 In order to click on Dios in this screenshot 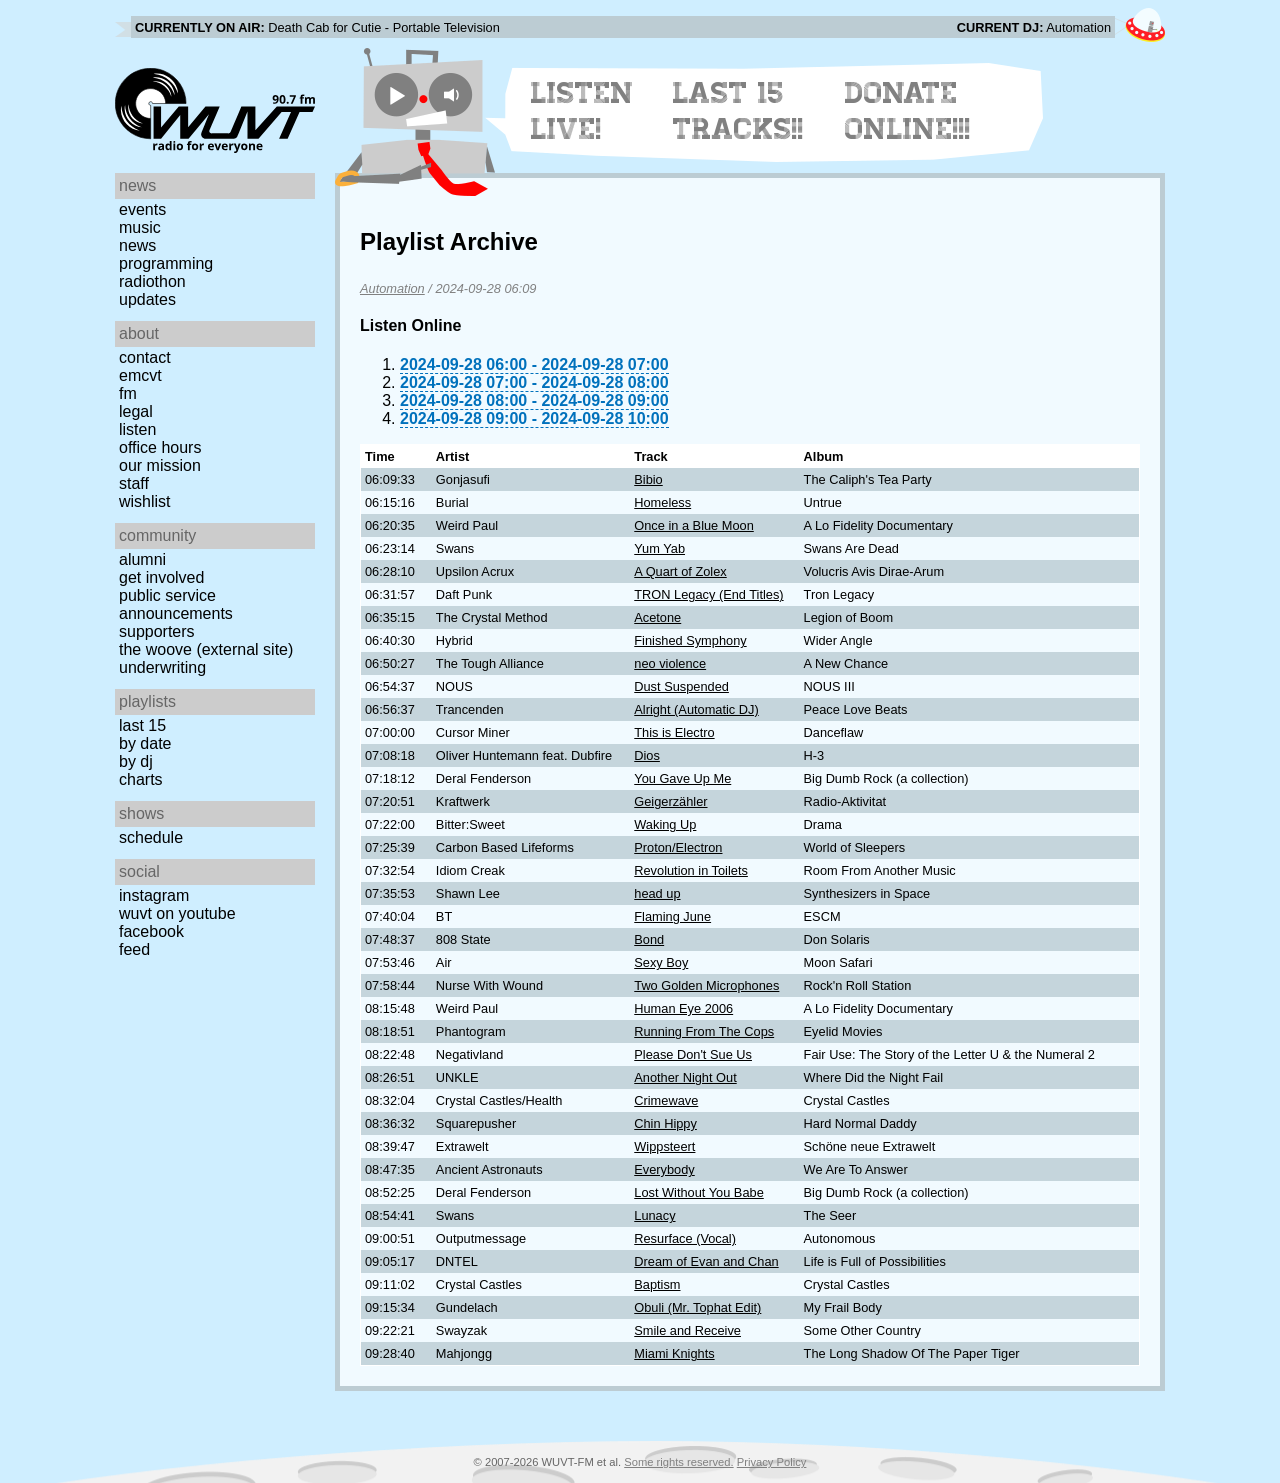, I will do `click(647, 755)`.